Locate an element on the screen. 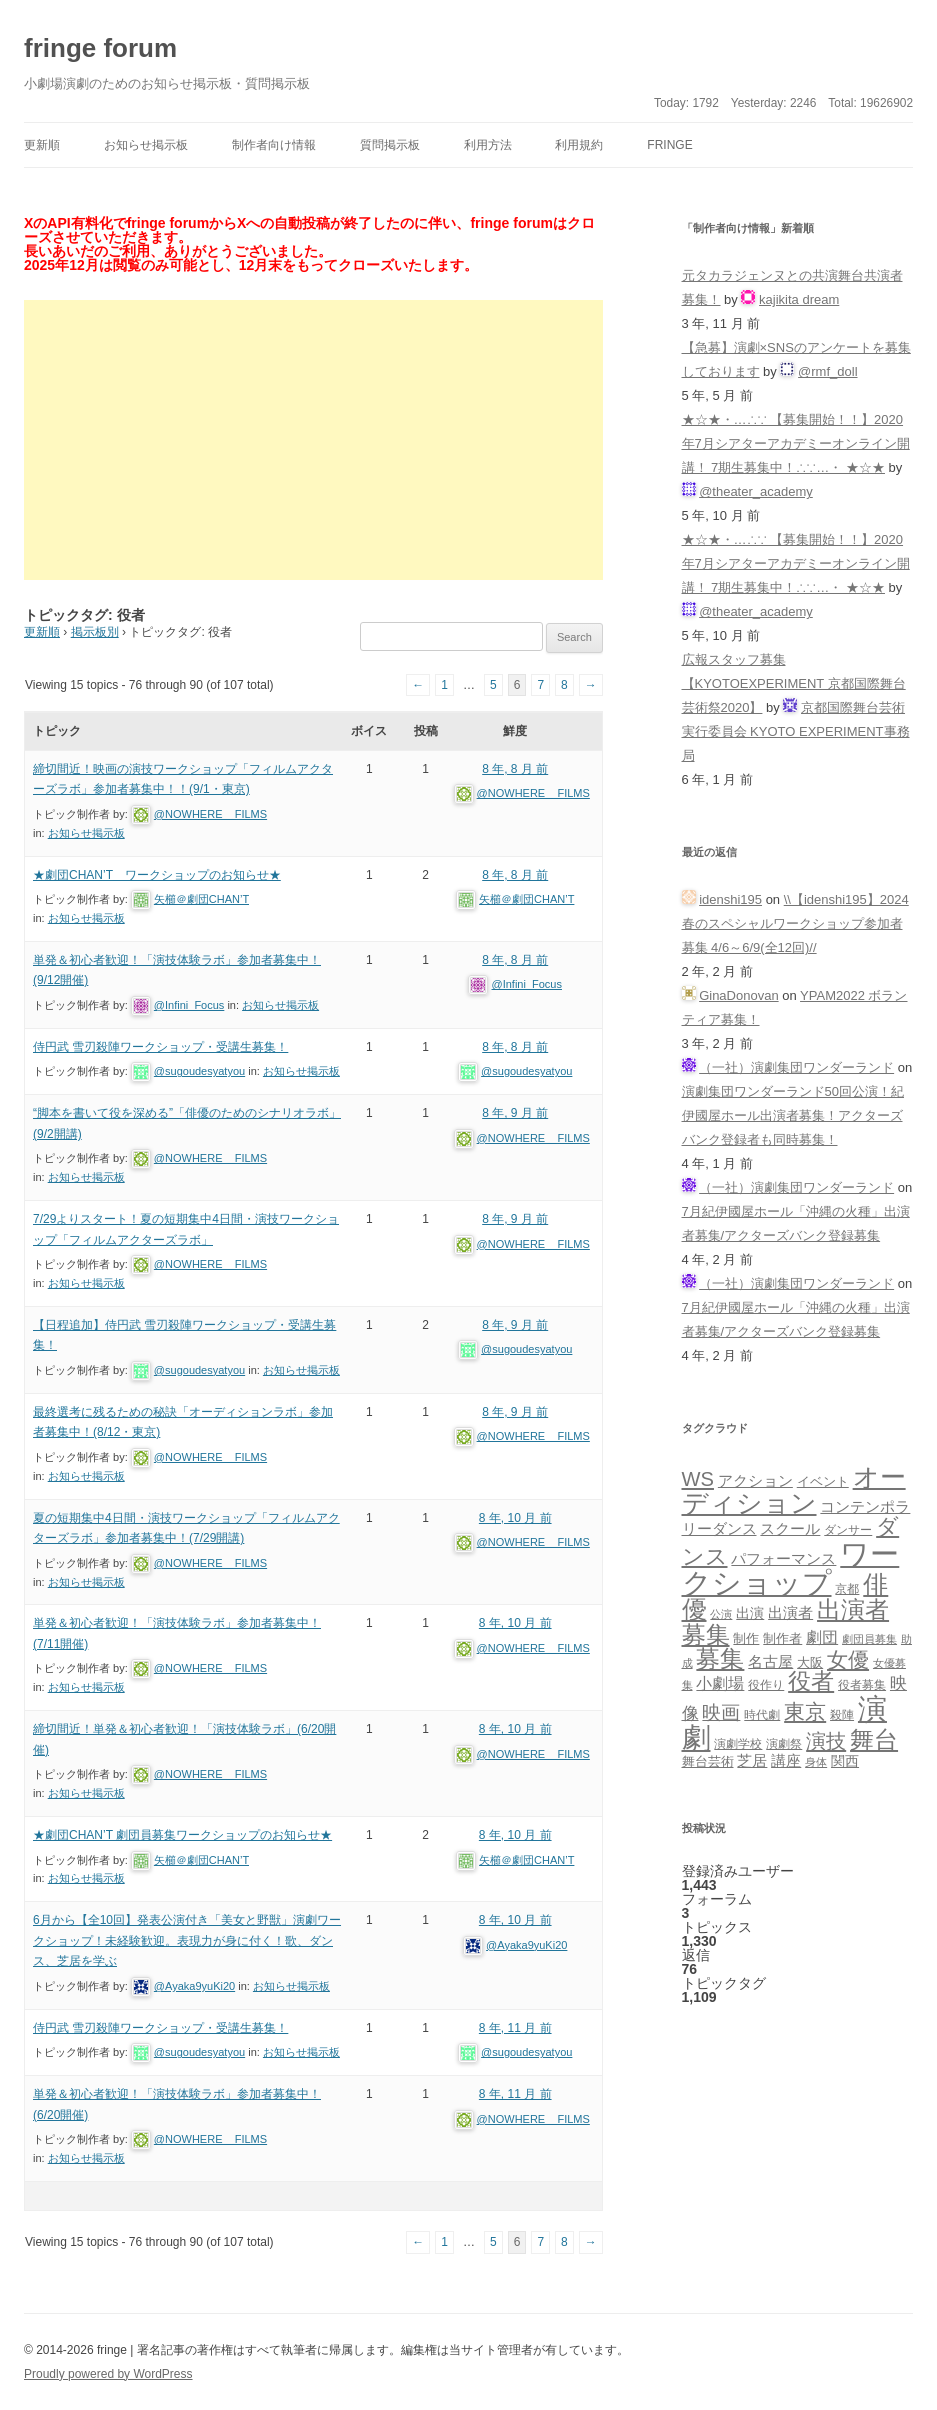  ★劇団CHAN’T 劇団員募集ワークショップのお知らせ★ is located at coordinates (182, 1835).